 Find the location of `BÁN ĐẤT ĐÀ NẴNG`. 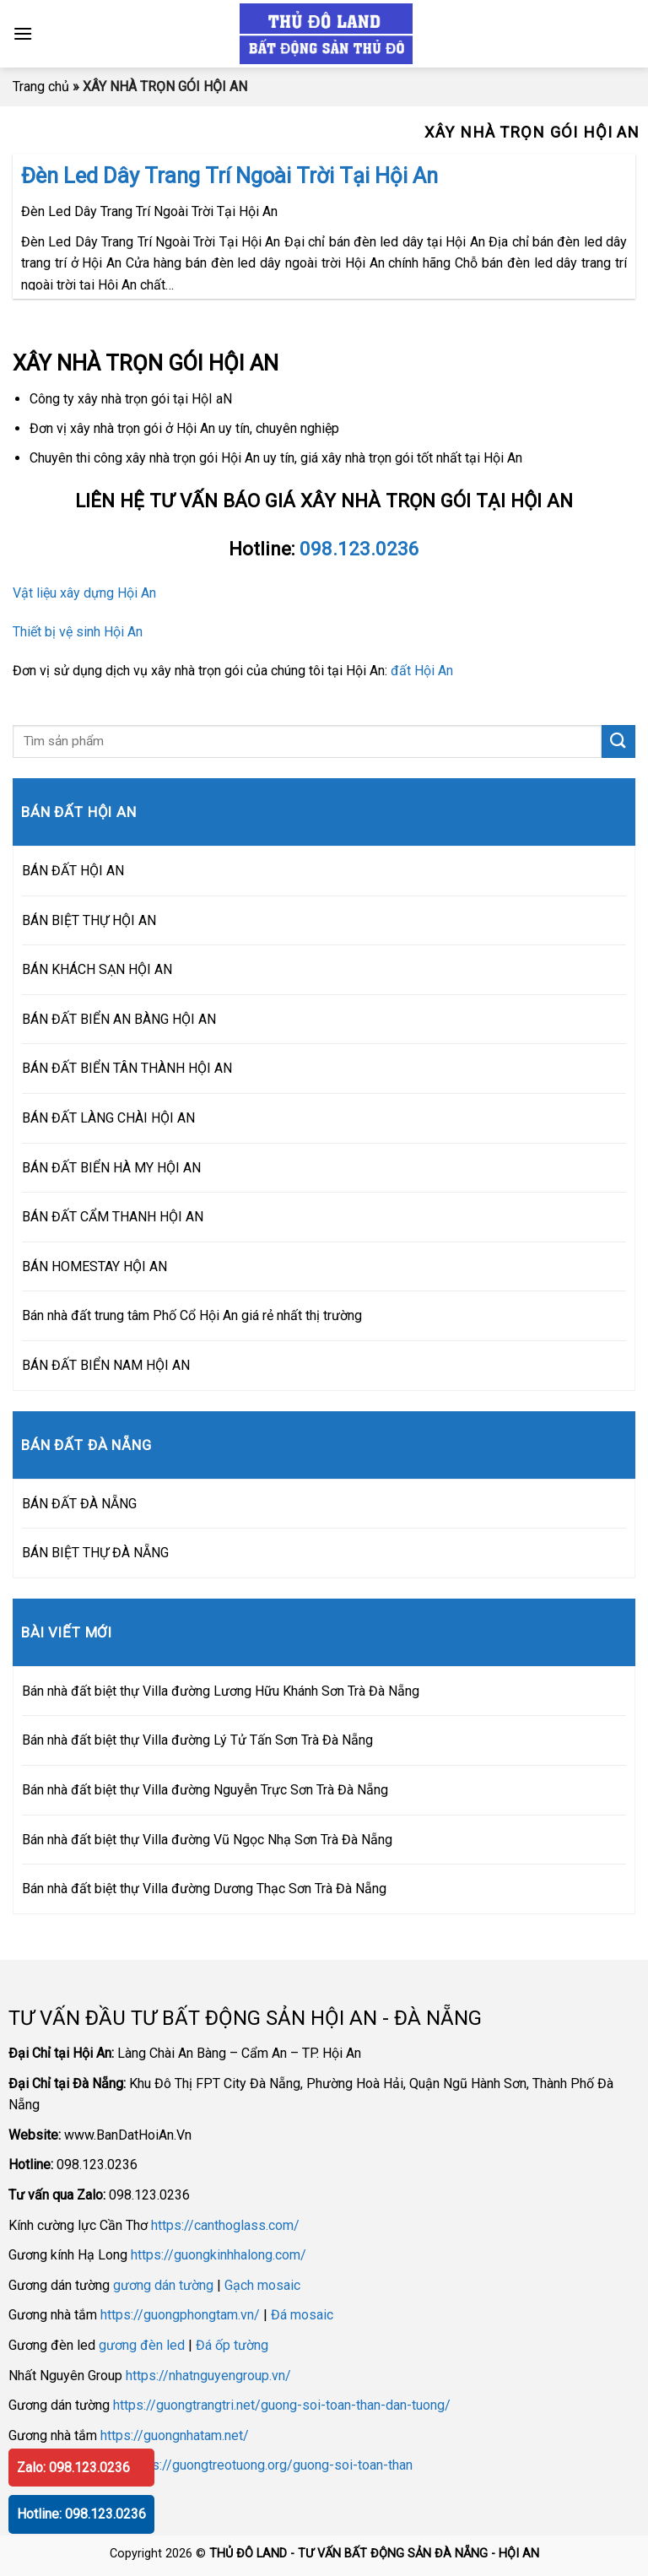

BÁN ĐẤT ĐÀ NẴNG is located at coordinates (79, 1504).